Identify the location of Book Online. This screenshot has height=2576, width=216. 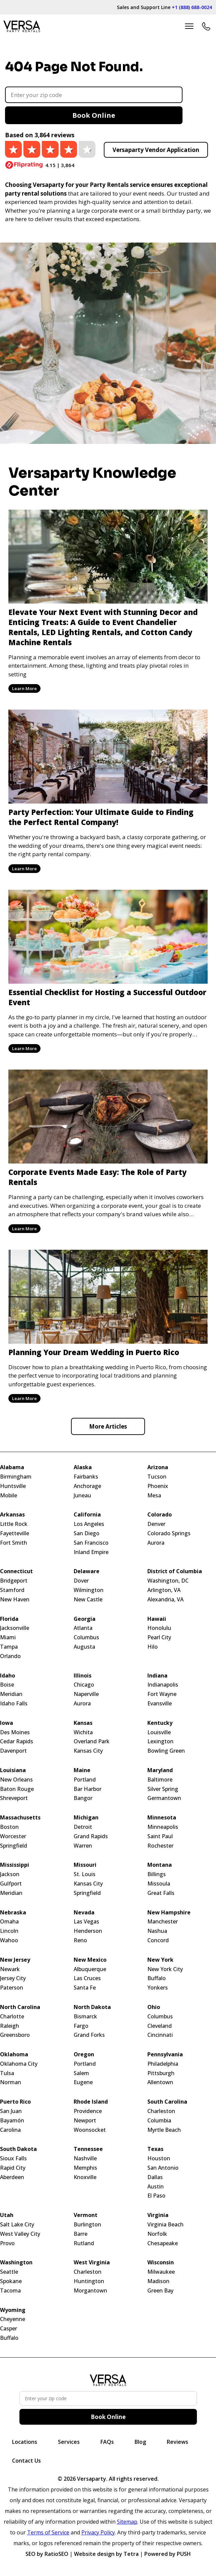
(93, 115).